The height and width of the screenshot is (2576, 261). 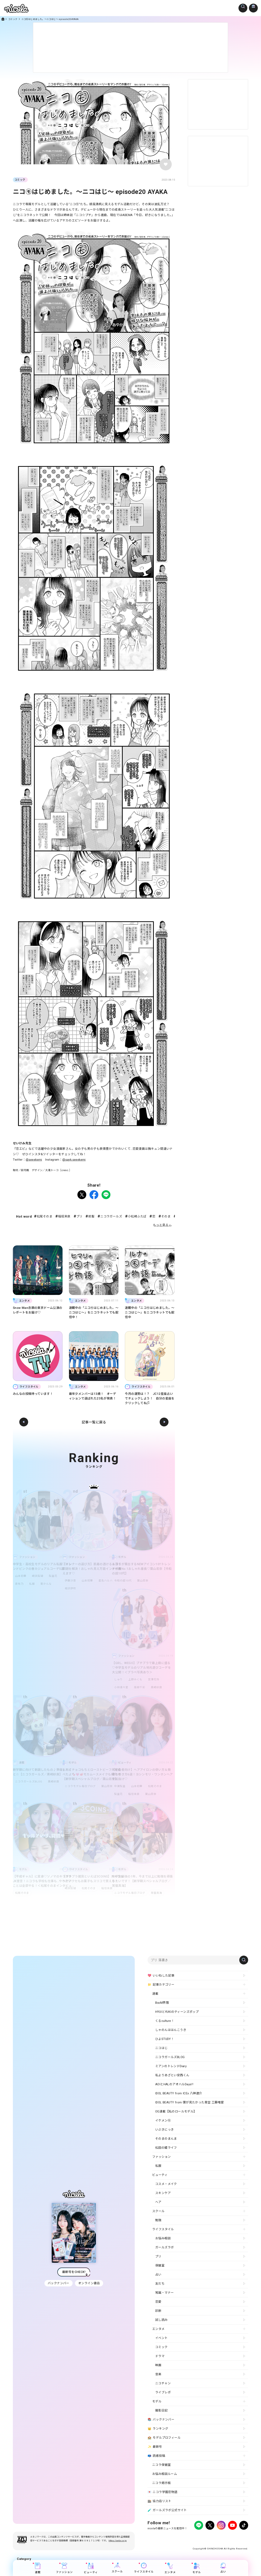 I want to click on 山本初華, so click(x=20, y=1575).